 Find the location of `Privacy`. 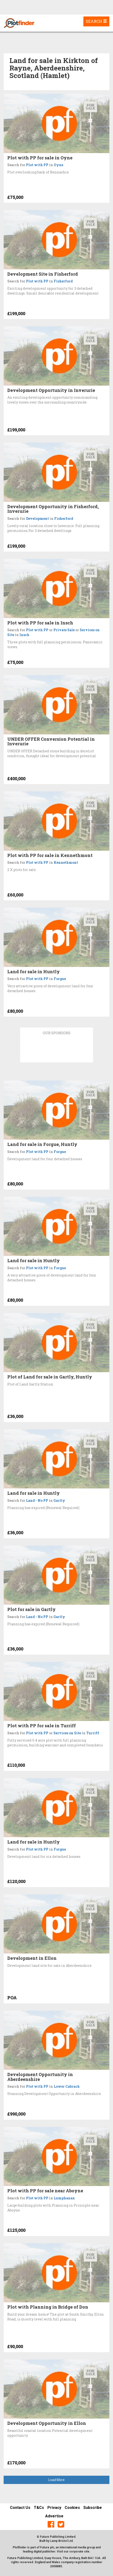

Privacy is located at coordinates (54, 2507).